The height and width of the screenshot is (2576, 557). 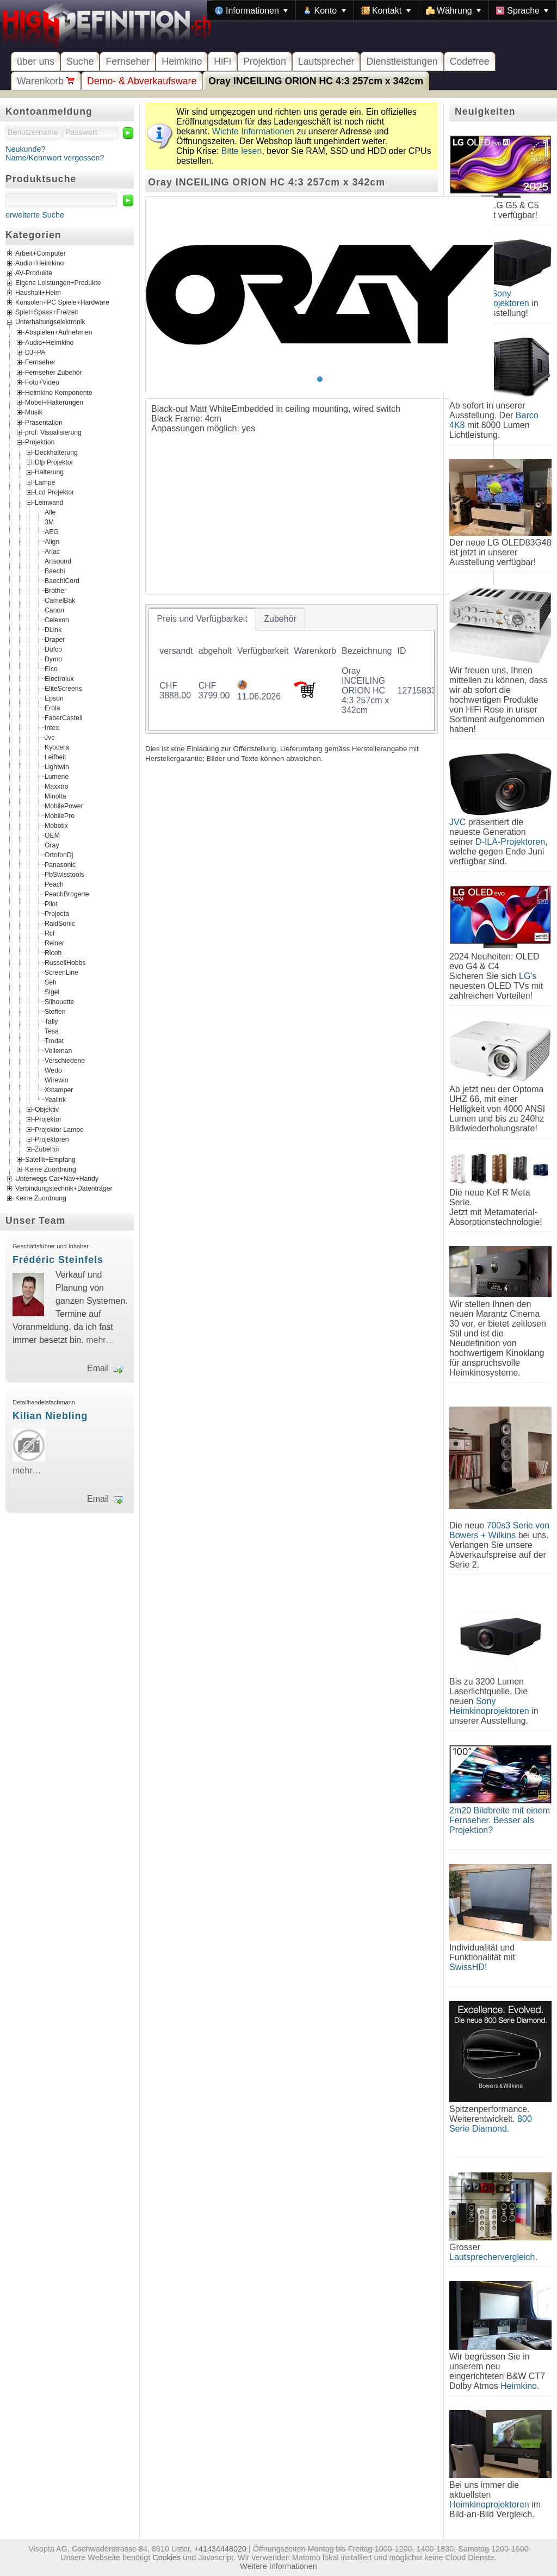 What do you see at coordinates (46, 81) in the screenshot?
I see `Warenkorb` at bounding box center [46, 81].